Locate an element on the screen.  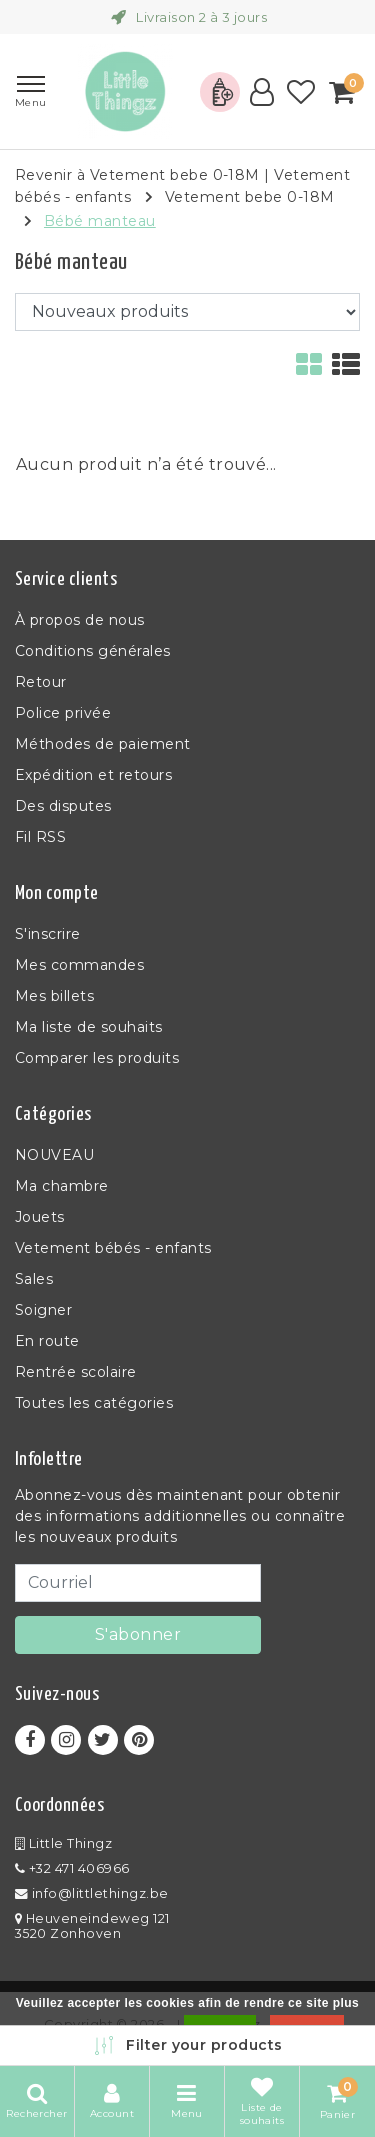
Bébé manteau is located at coordinates (100, 221).